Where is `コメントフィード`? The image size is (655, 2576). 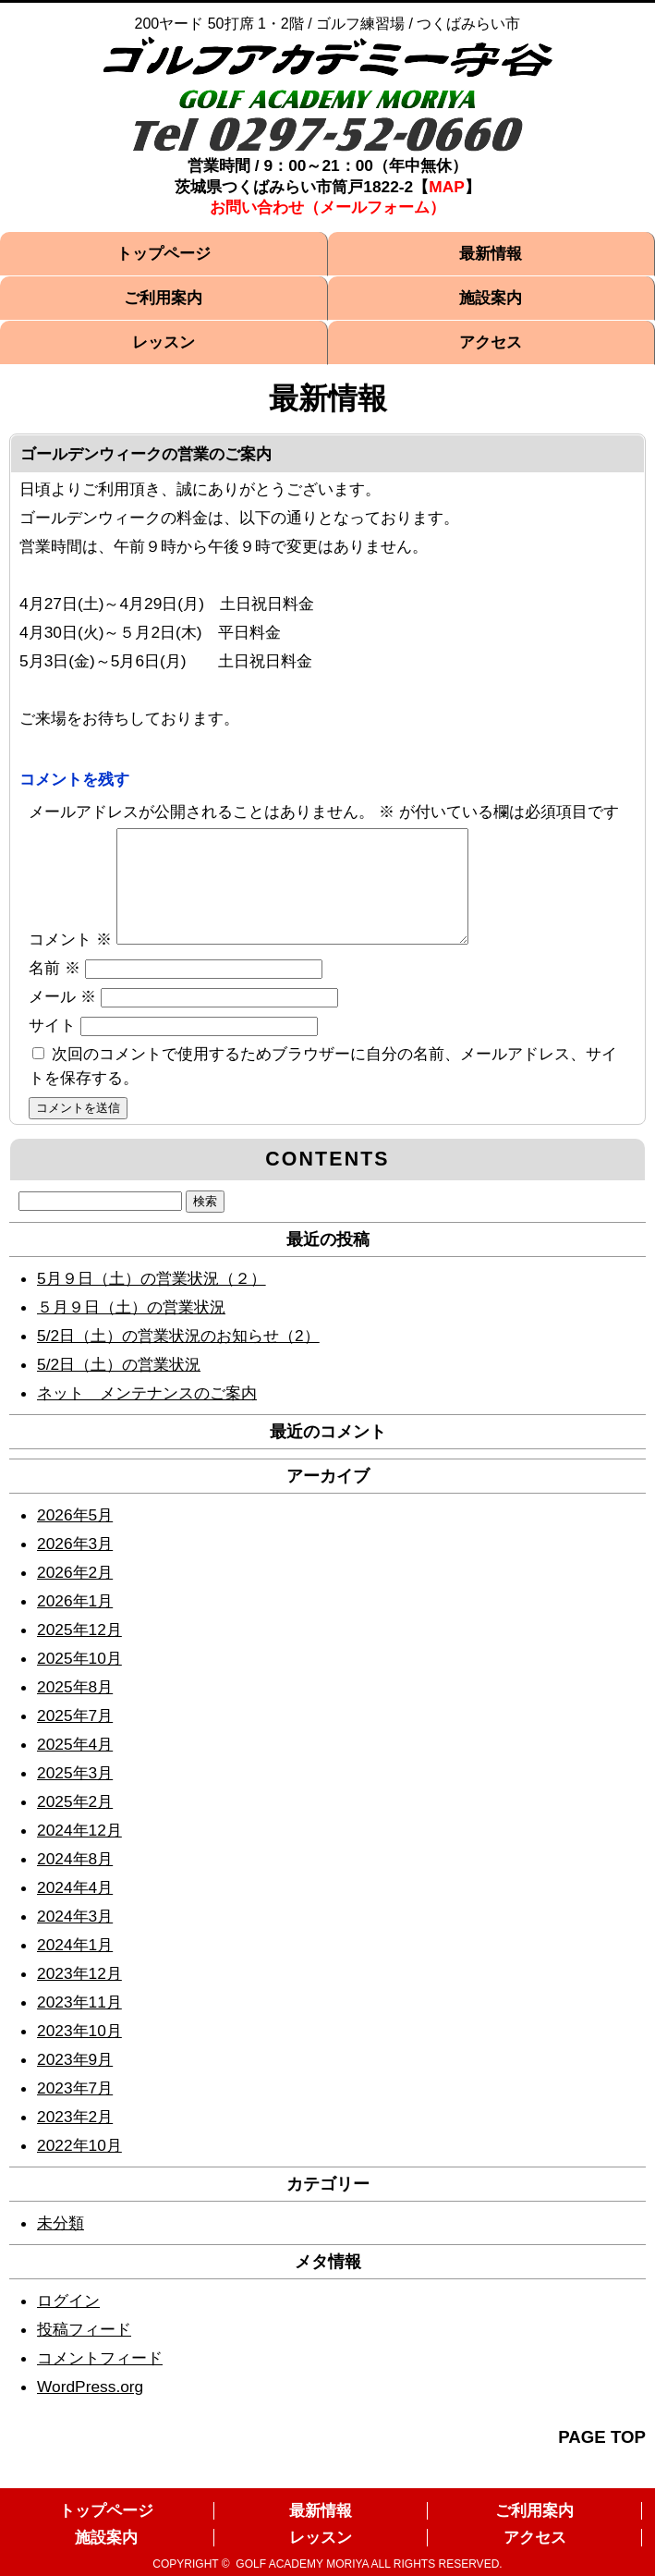 コメントフィード is located at coordinates (100, 2380).